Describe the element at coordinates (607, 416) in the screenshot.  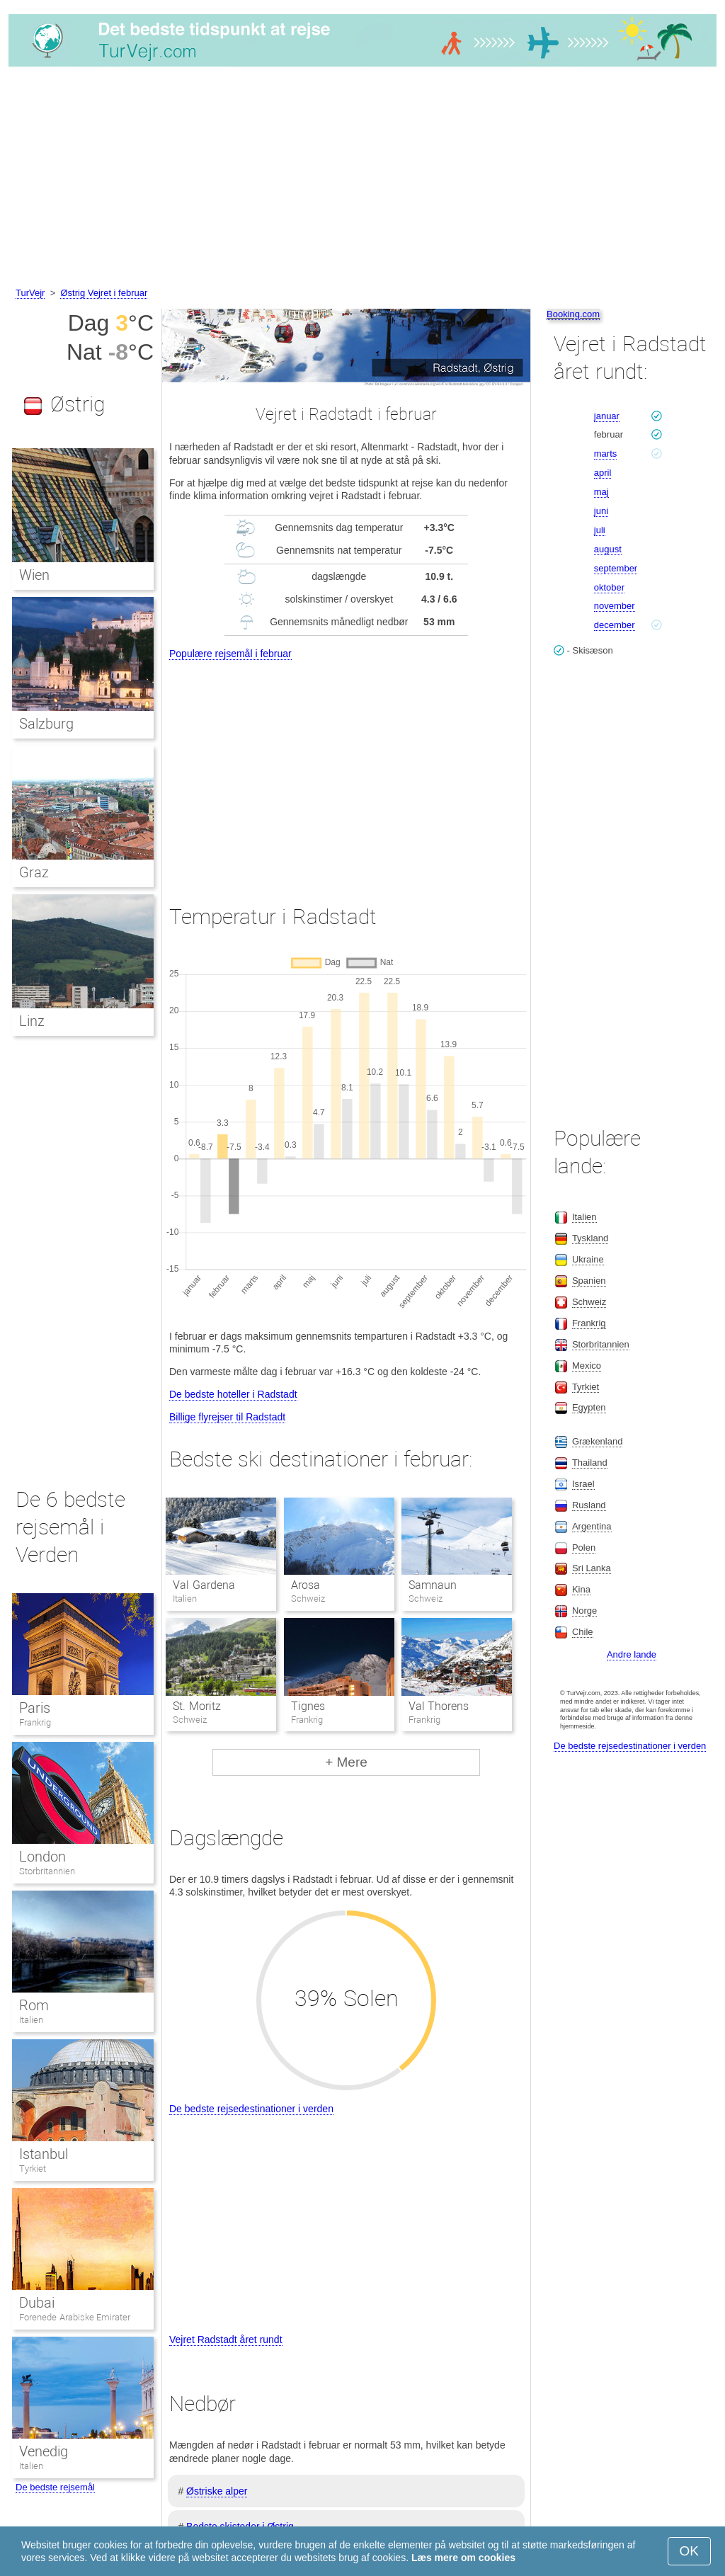
I see `januar` at that location.